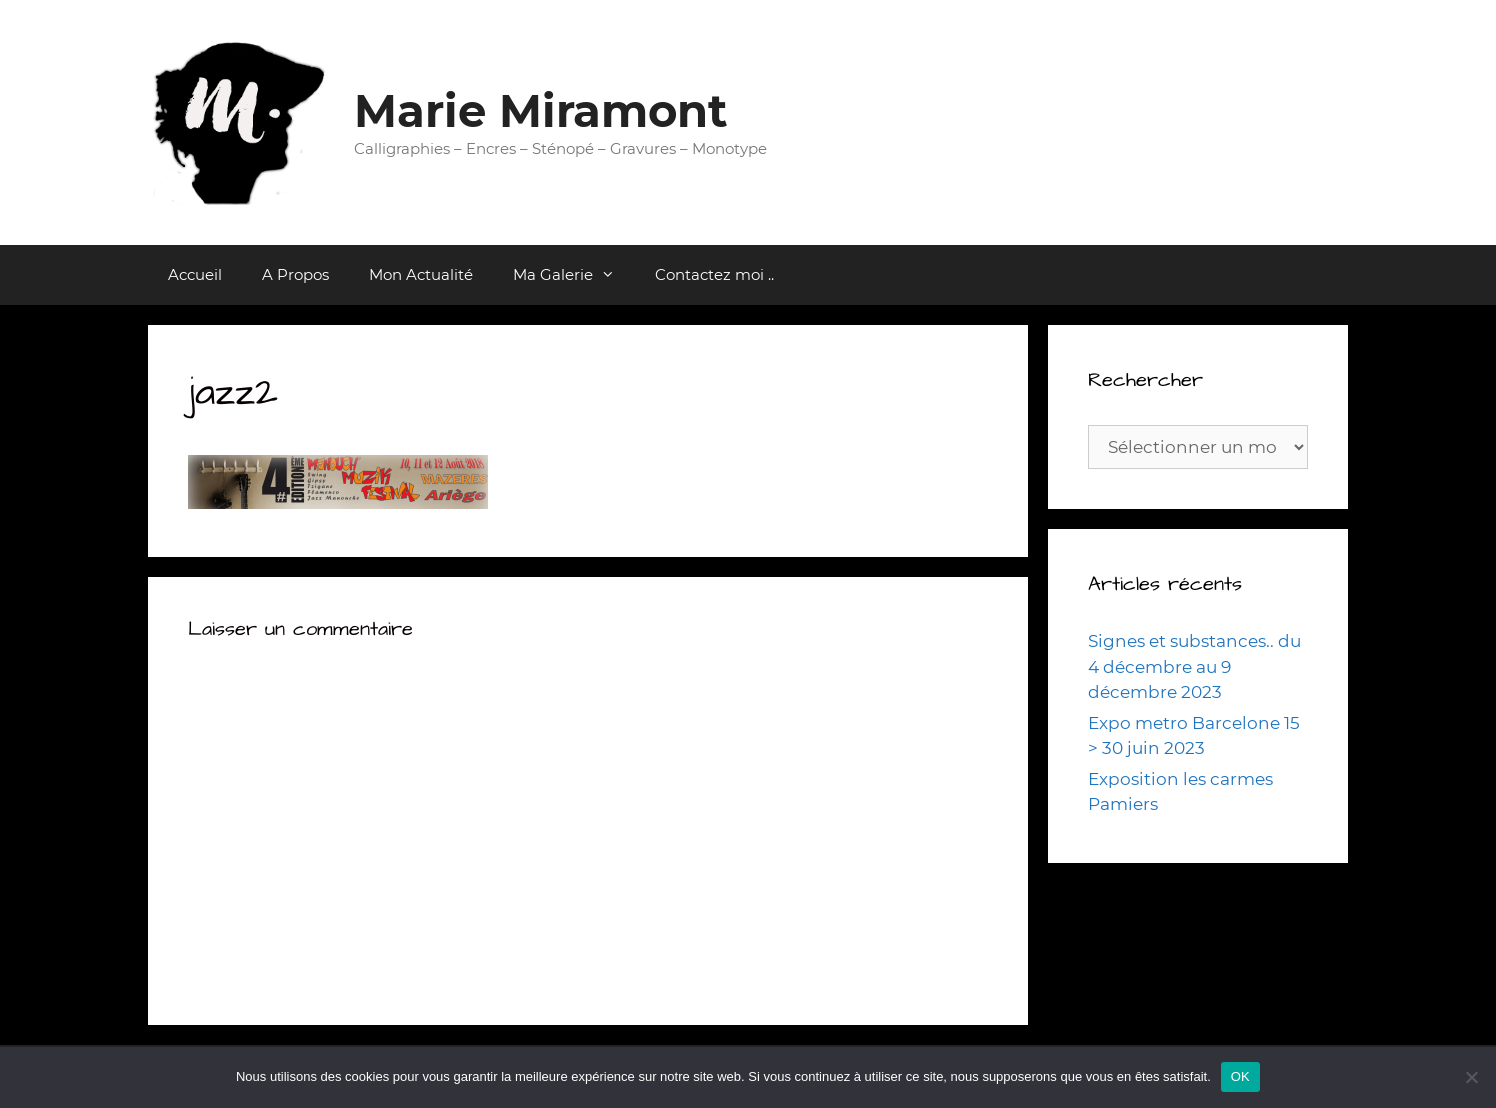  Describe the element at coordinates (1194, 666) in the screenshot. I see `Signes et substances.. du 4 décembre au 9 décembre 2023` at that location.